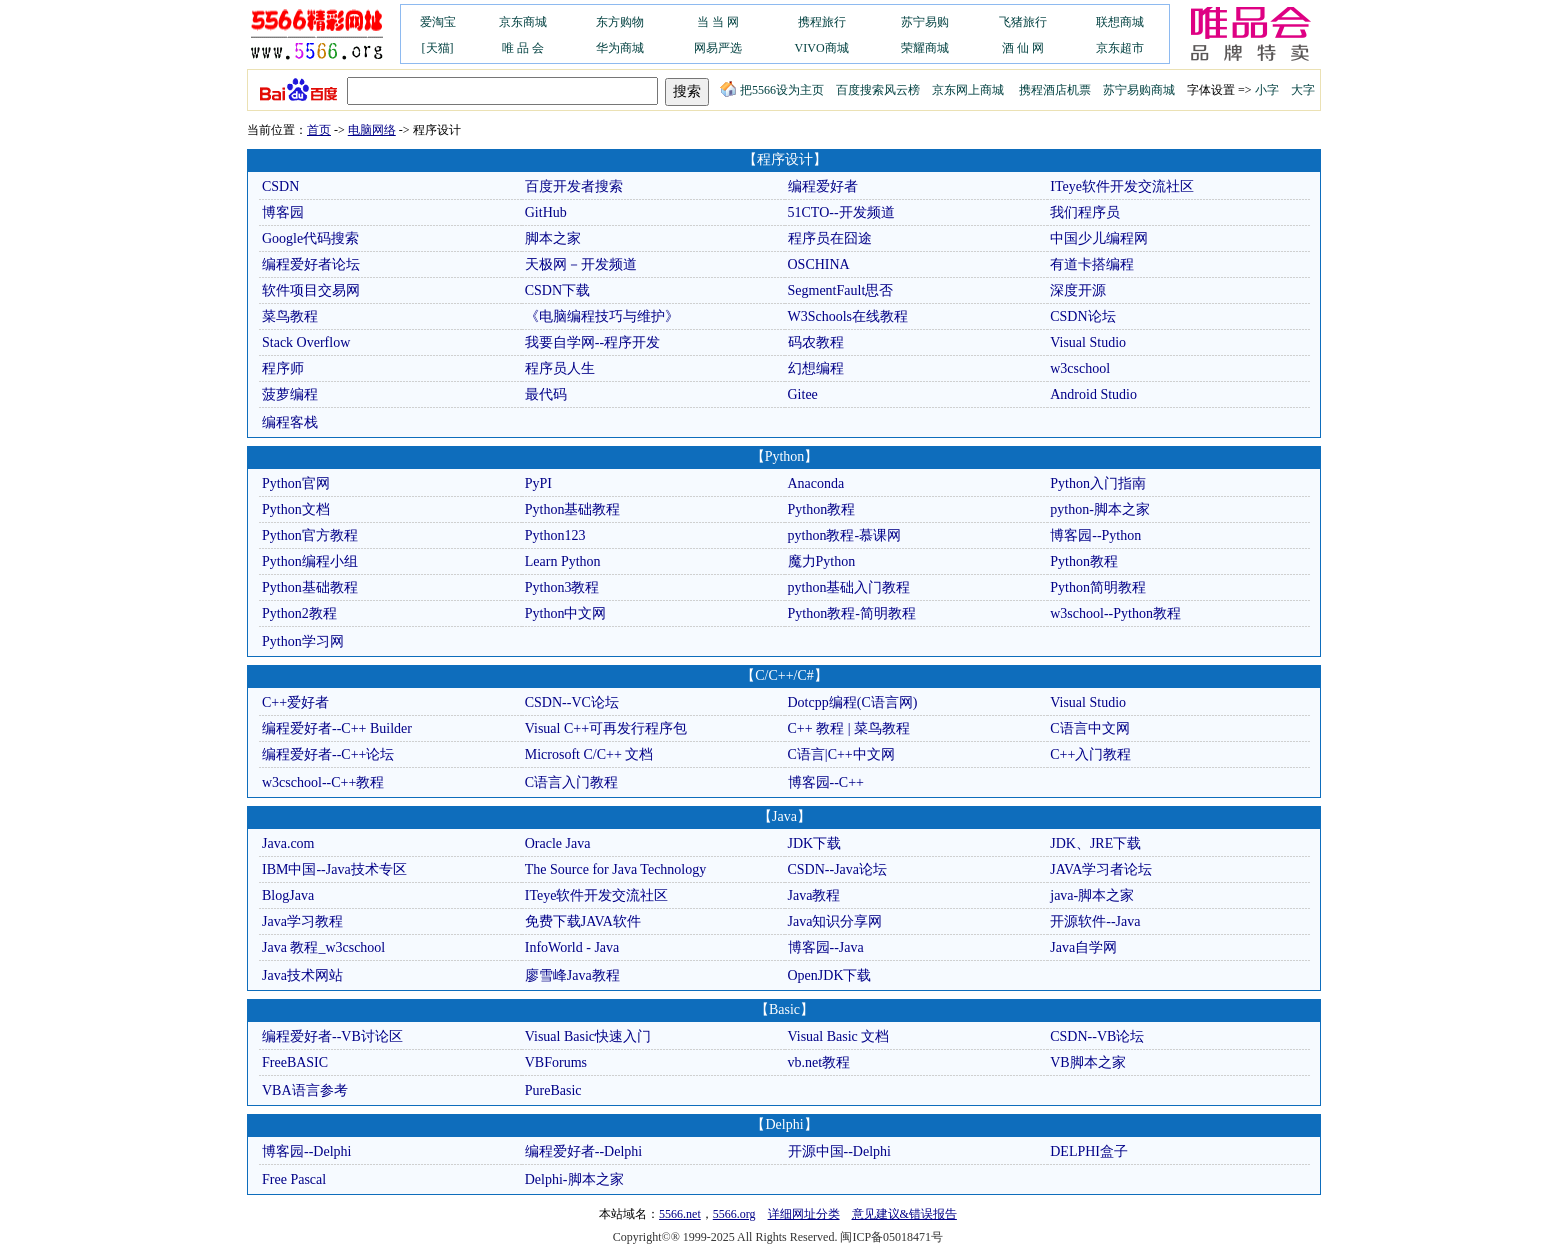 The width and height of the screenshot is (1568, 1256). What do you see at coordinates (925, 48) in the screenshot?
I see `荣耀商城` at bounding box center [925, 48].